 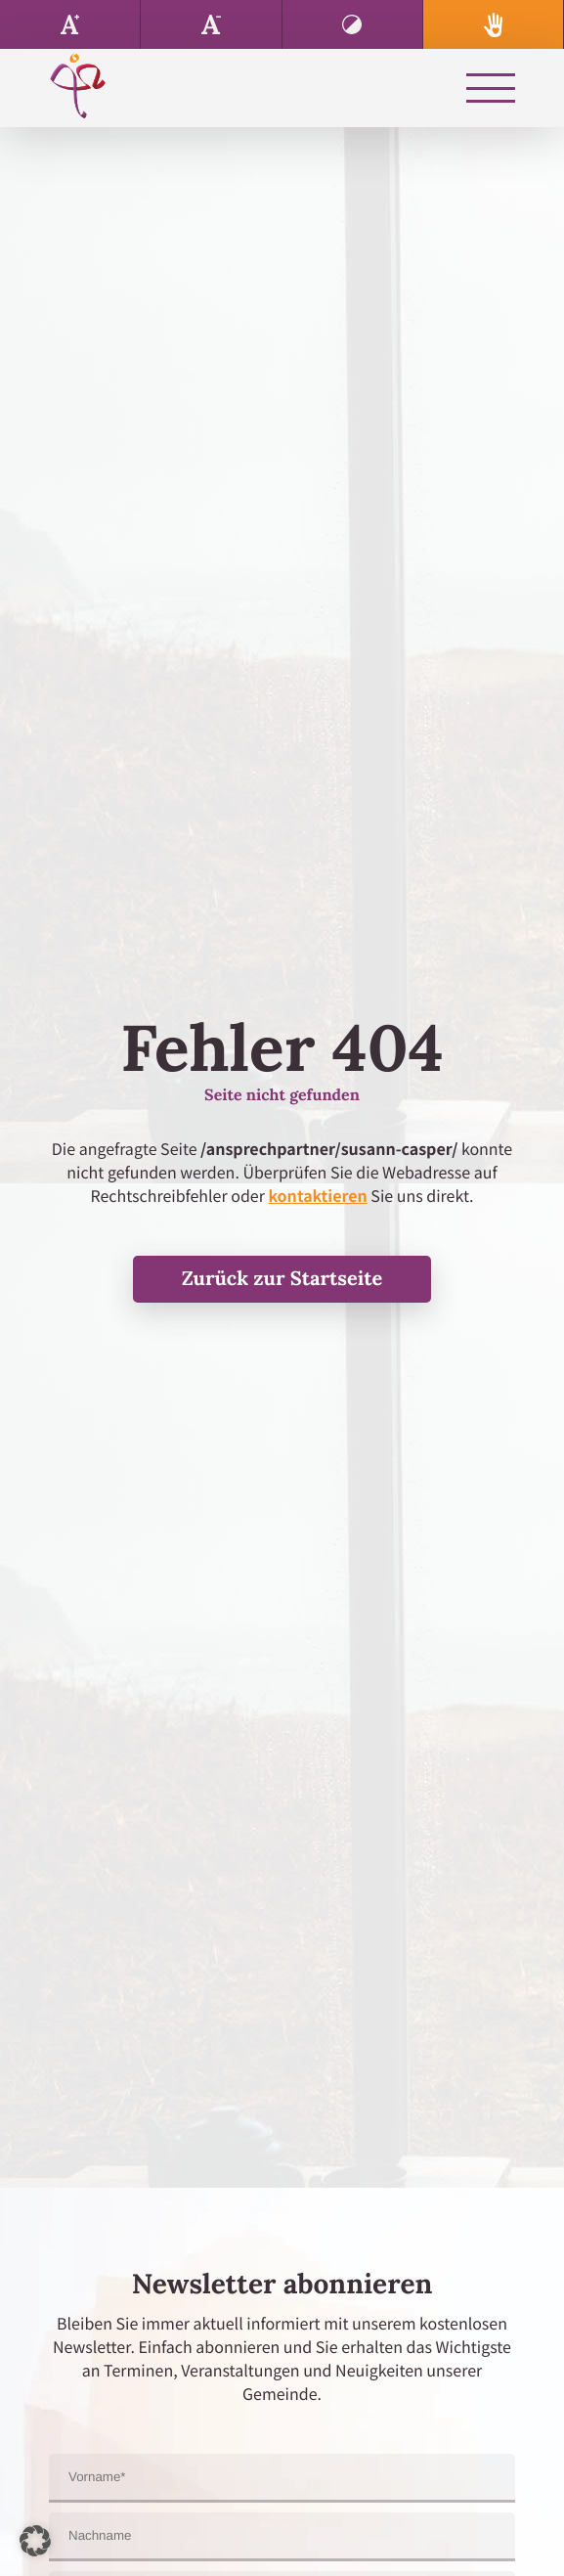 What do you see at coordinates (282, 1278) in the screenshot?
I see `Zurück zur Startseite` at bounding box center [282, 1278].